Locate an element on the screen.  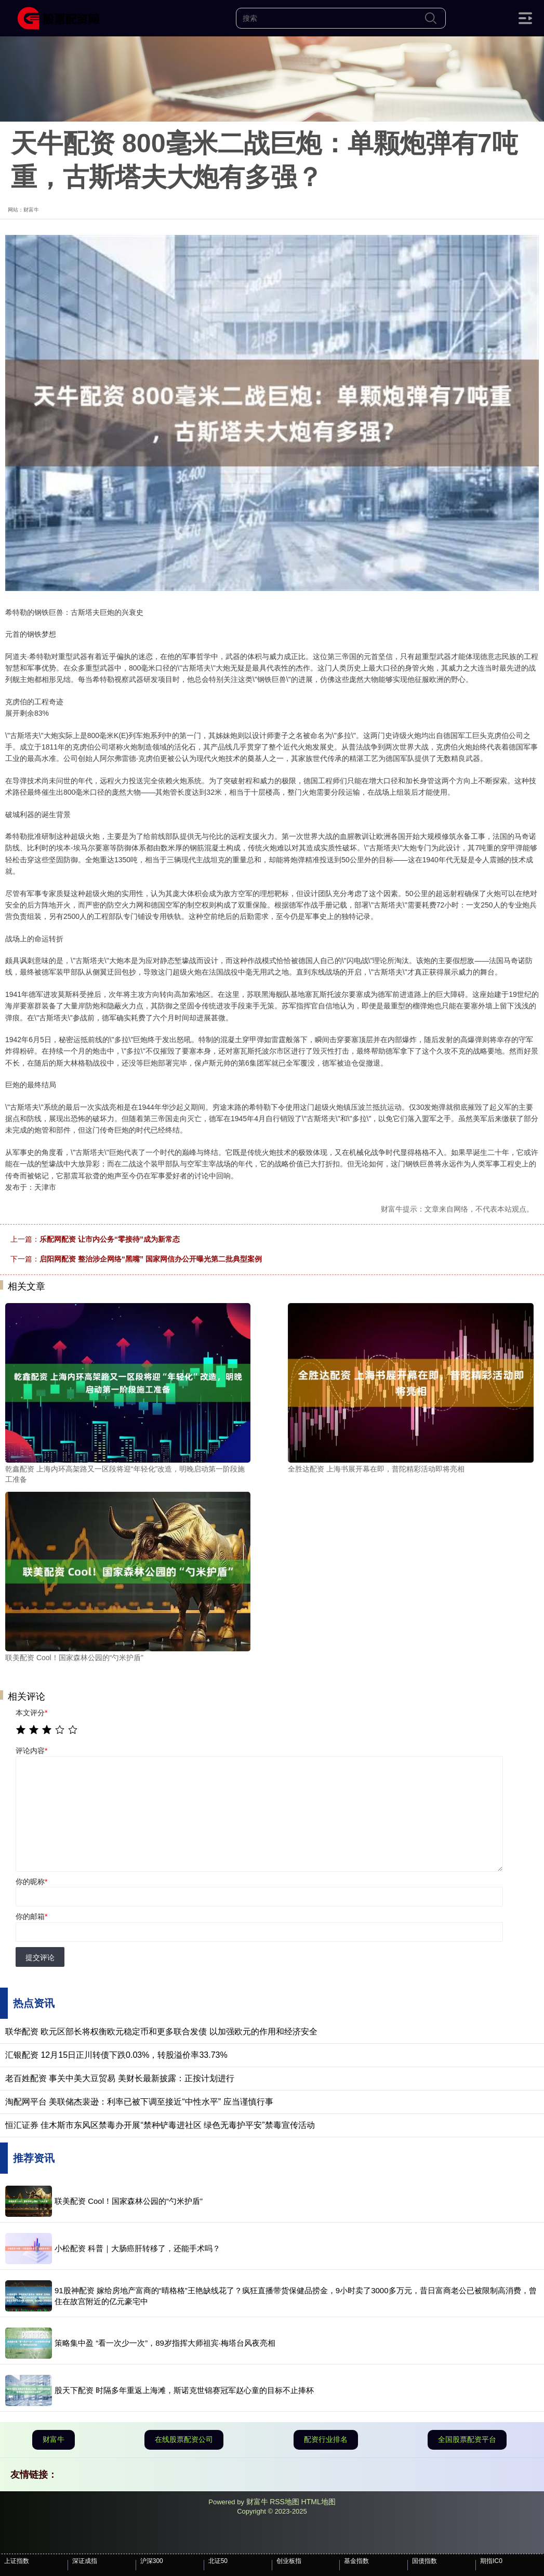
HTML地图 is located at coordinates (318, 2502).